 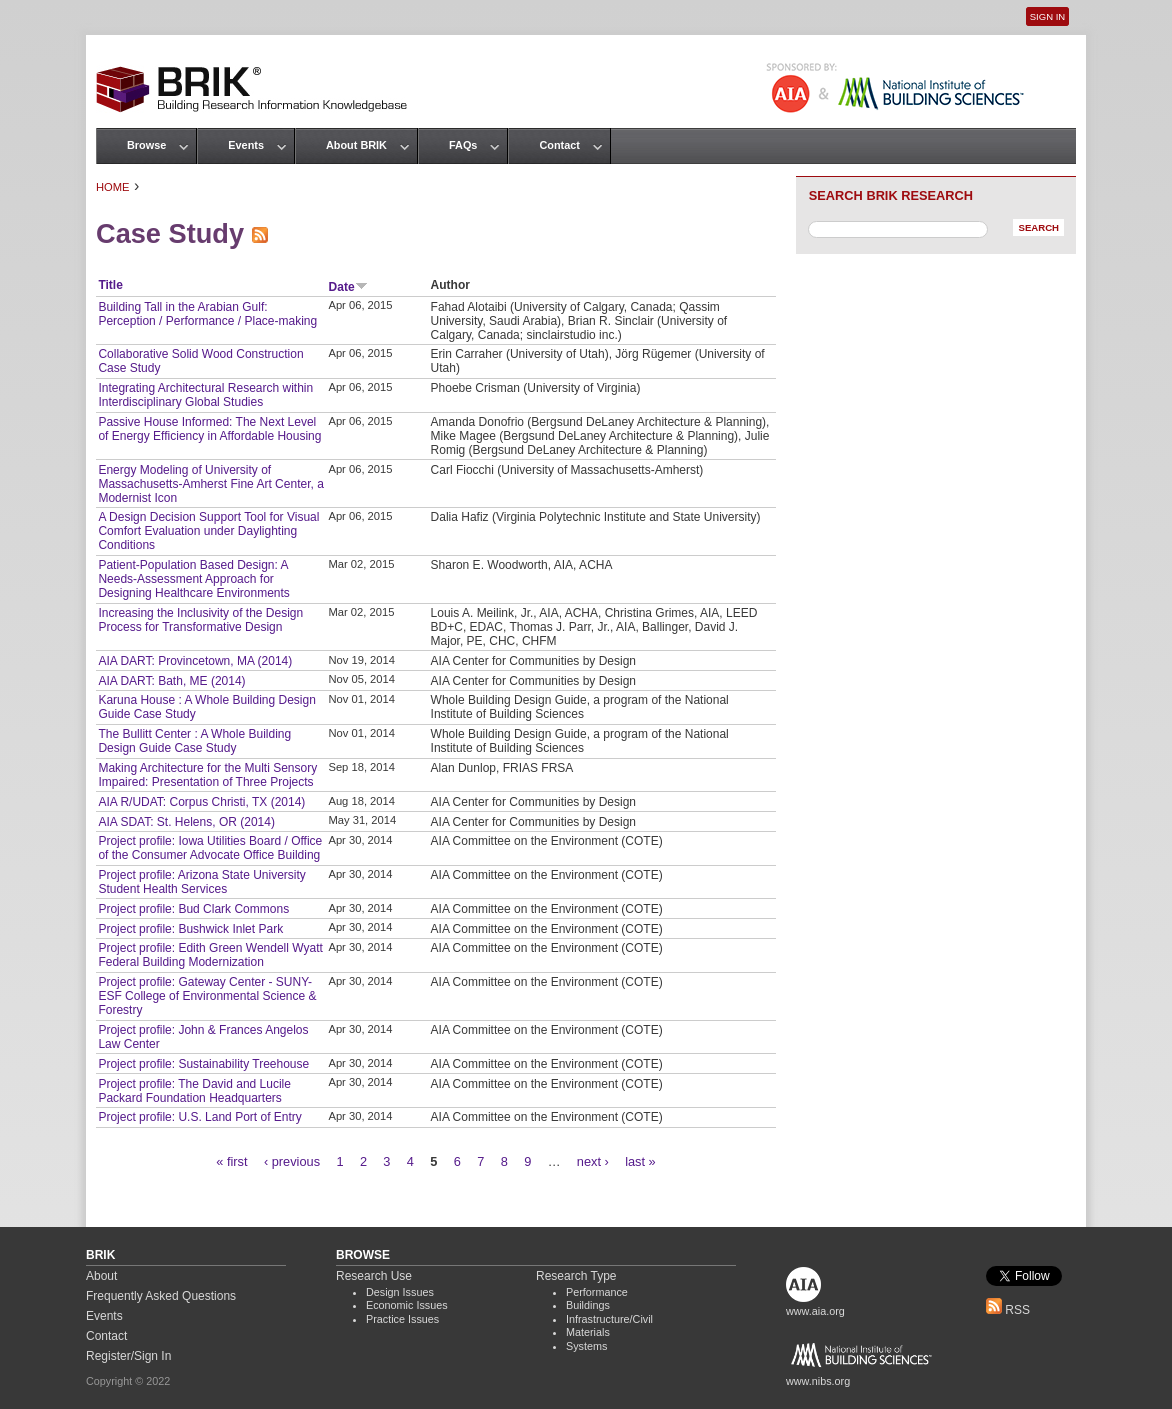 I want to click on Making Architecture for the Multi Sensory Impaired: Presentation of Three Projects, so click(x=207, y=775).